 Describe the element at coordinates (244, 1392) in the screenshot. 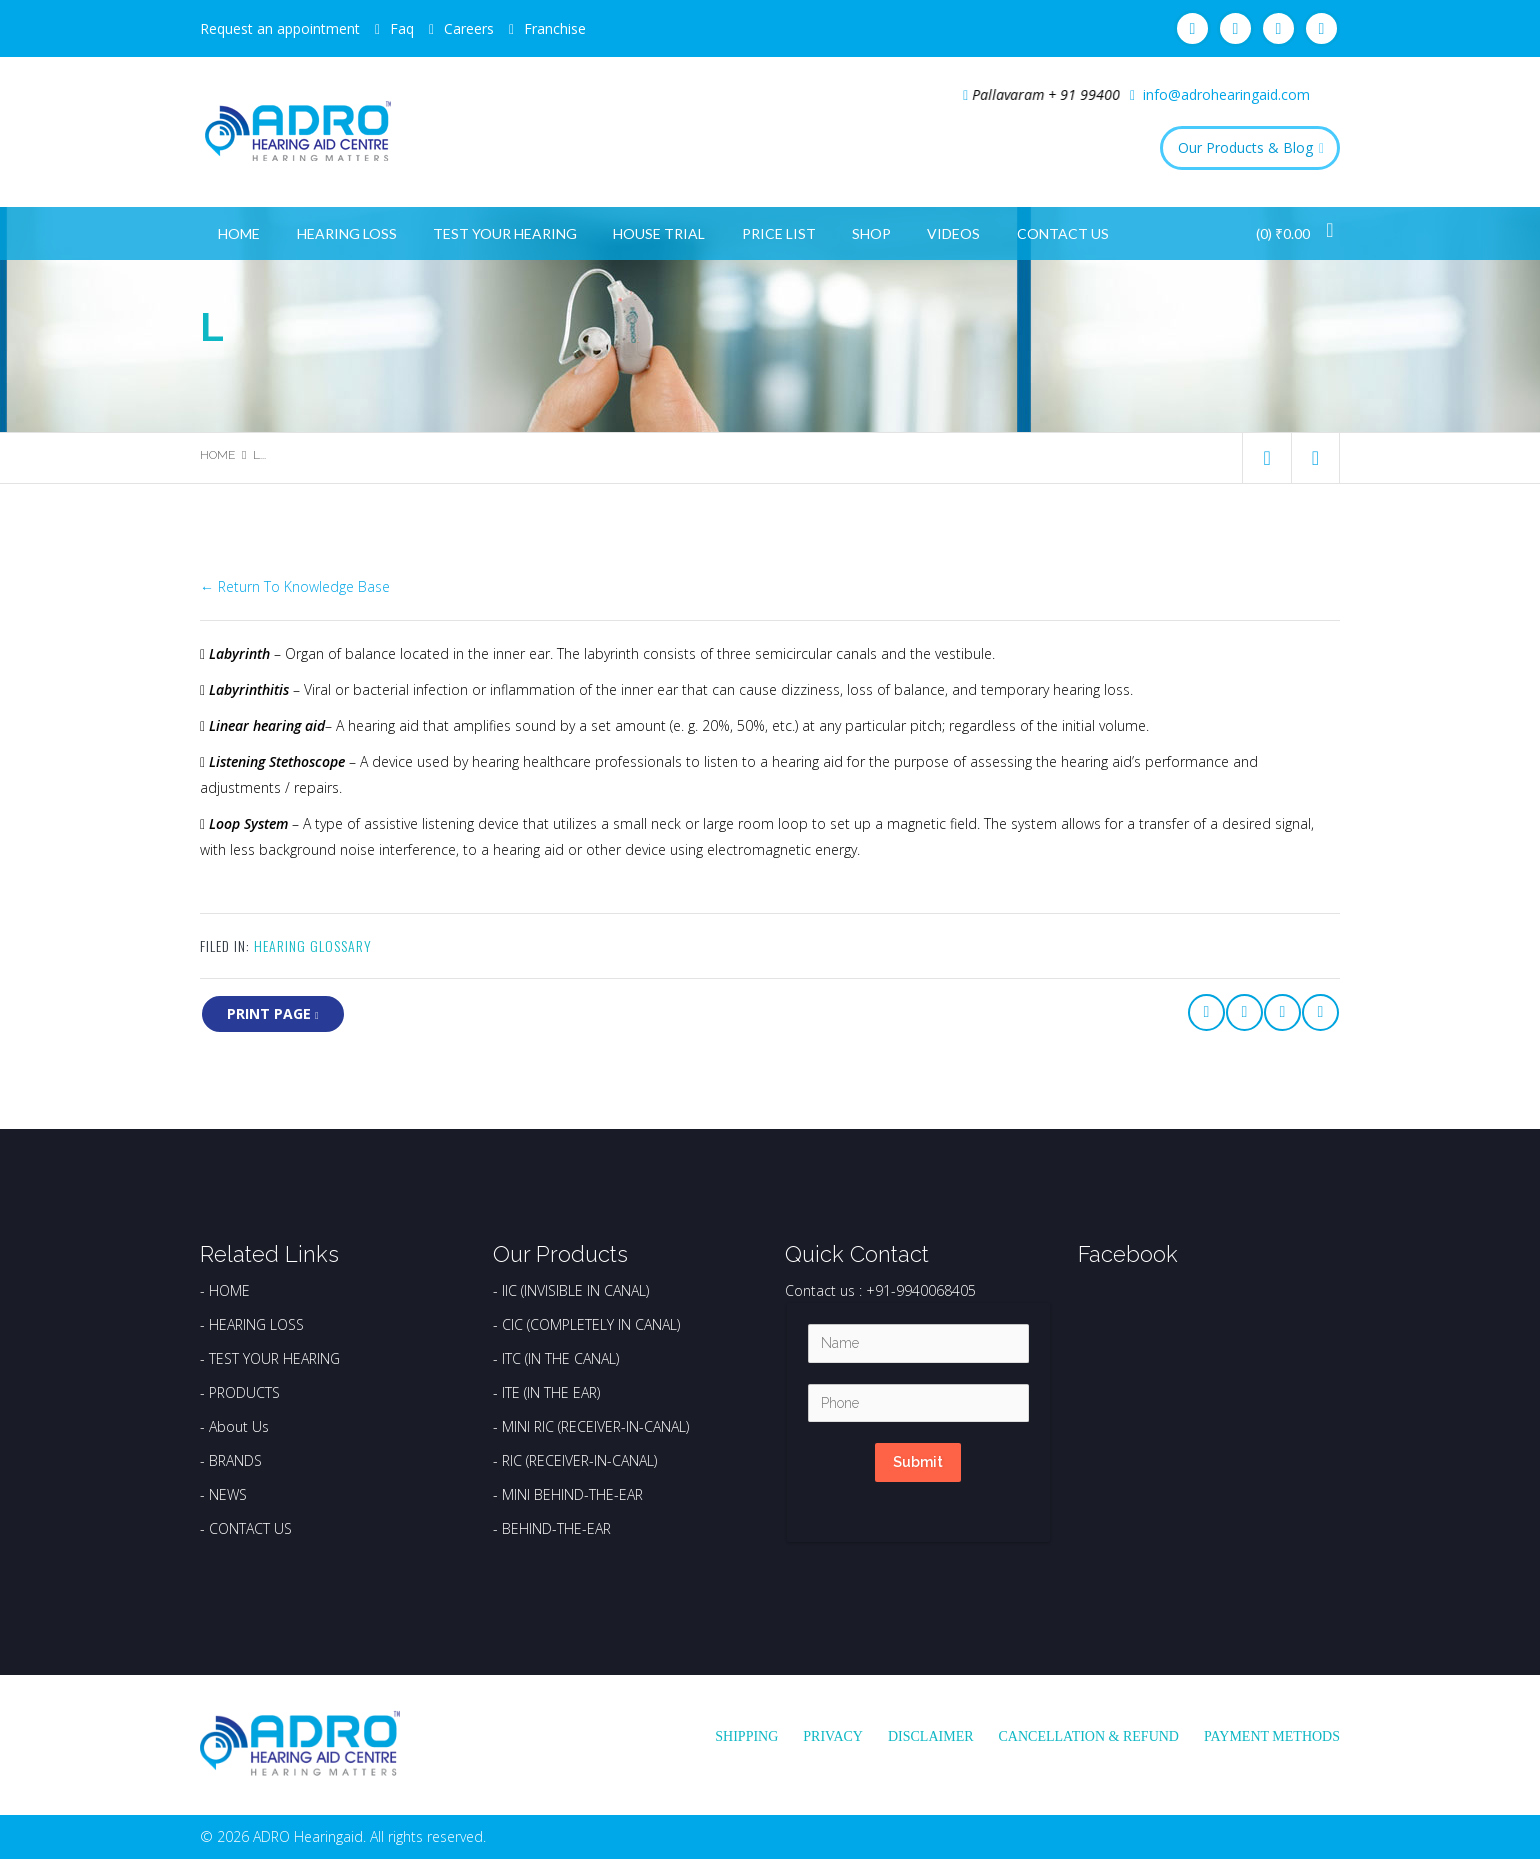

I see `PRODUCTS` at that location.